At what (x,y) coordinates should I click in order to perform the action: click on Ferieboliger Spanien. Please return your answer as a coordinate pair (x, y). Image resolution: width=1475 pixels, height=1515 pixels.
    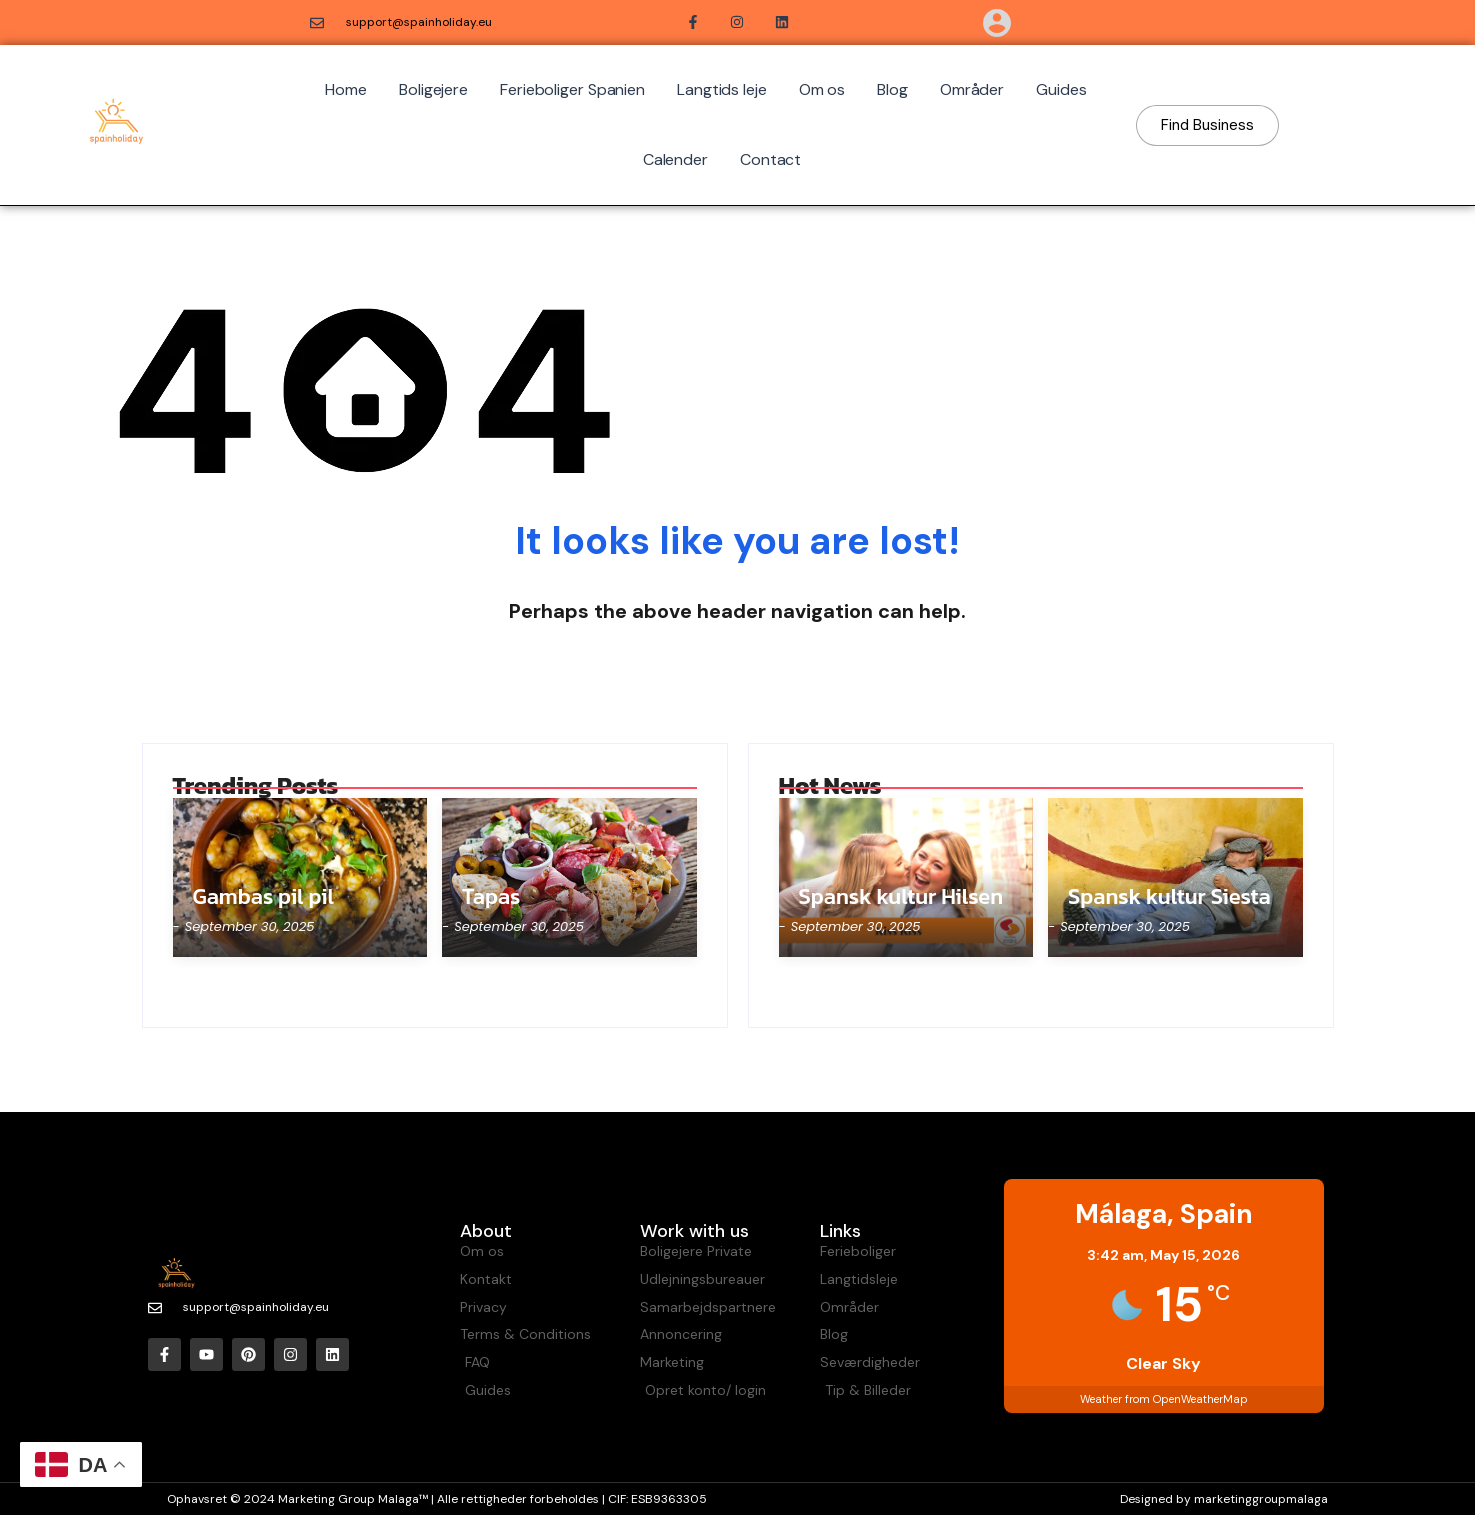
    Looking at the image, I should click on (572, 89).